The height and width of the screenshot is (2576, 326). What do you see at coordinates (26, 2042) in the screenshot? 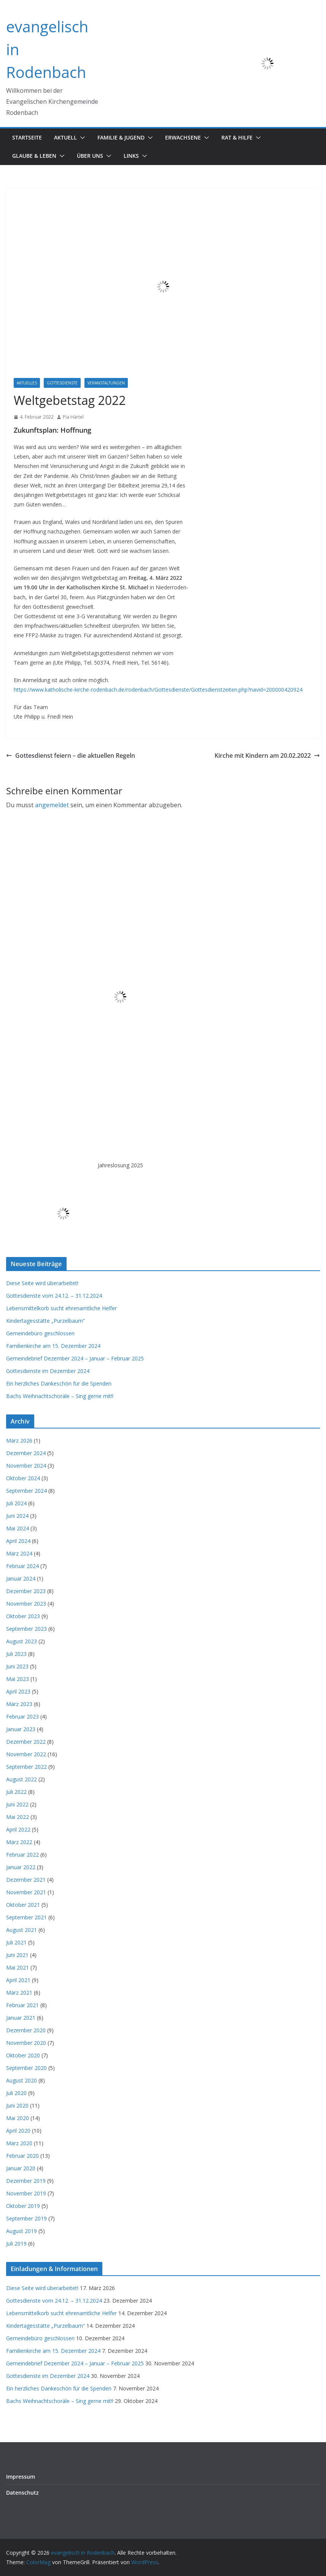
I see `November 2020` at bounding box center [26, 2042].